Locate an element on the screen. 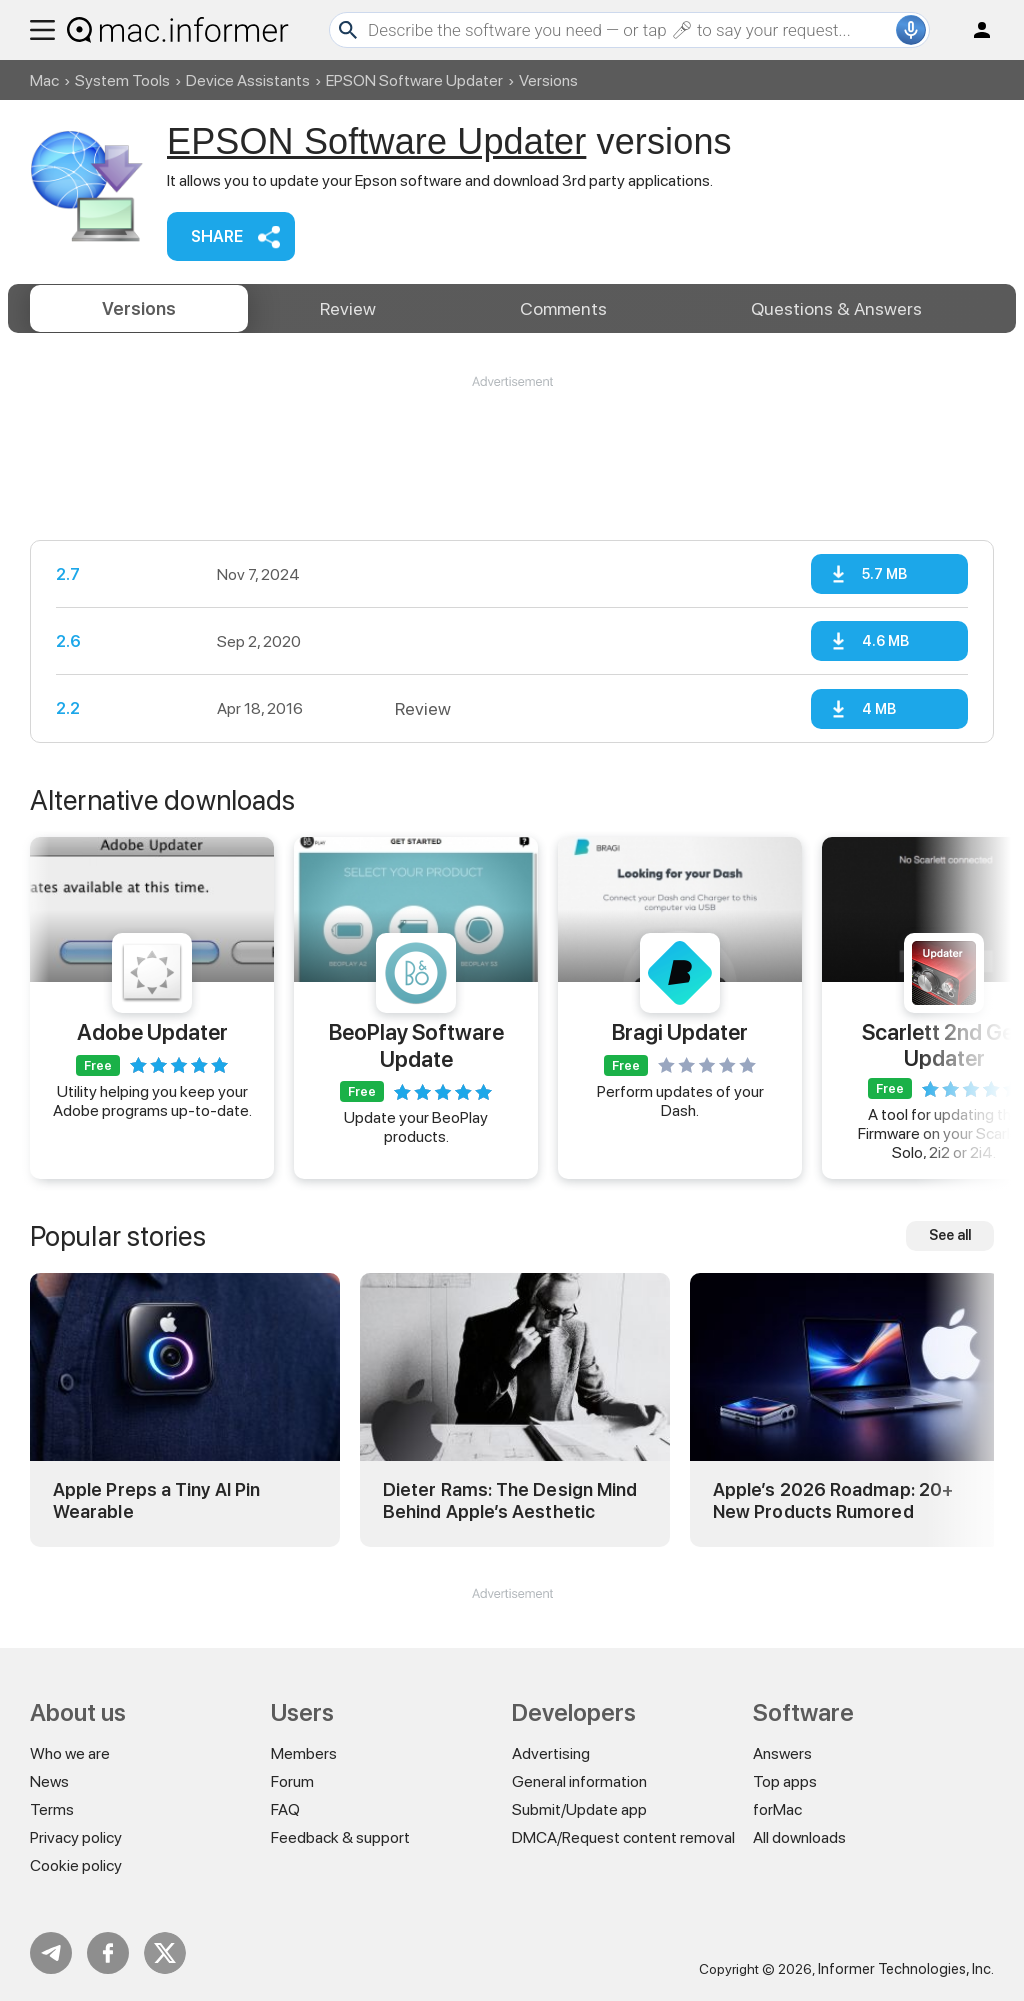 The width and height of the screenshot is (1024, 2001). Cookie policy is located at coordinates (76, 1865).